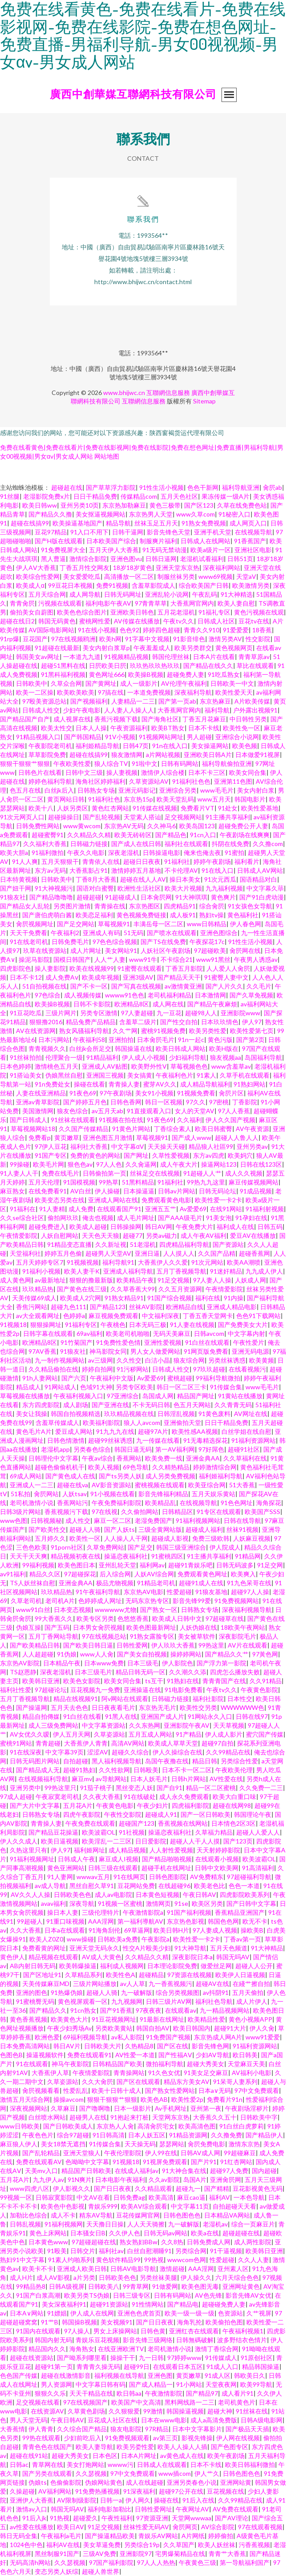  What do you see at coordinates (234, 692) in the screenshot?
I see `欧美性爱天天` at bounding box center [234, 692].